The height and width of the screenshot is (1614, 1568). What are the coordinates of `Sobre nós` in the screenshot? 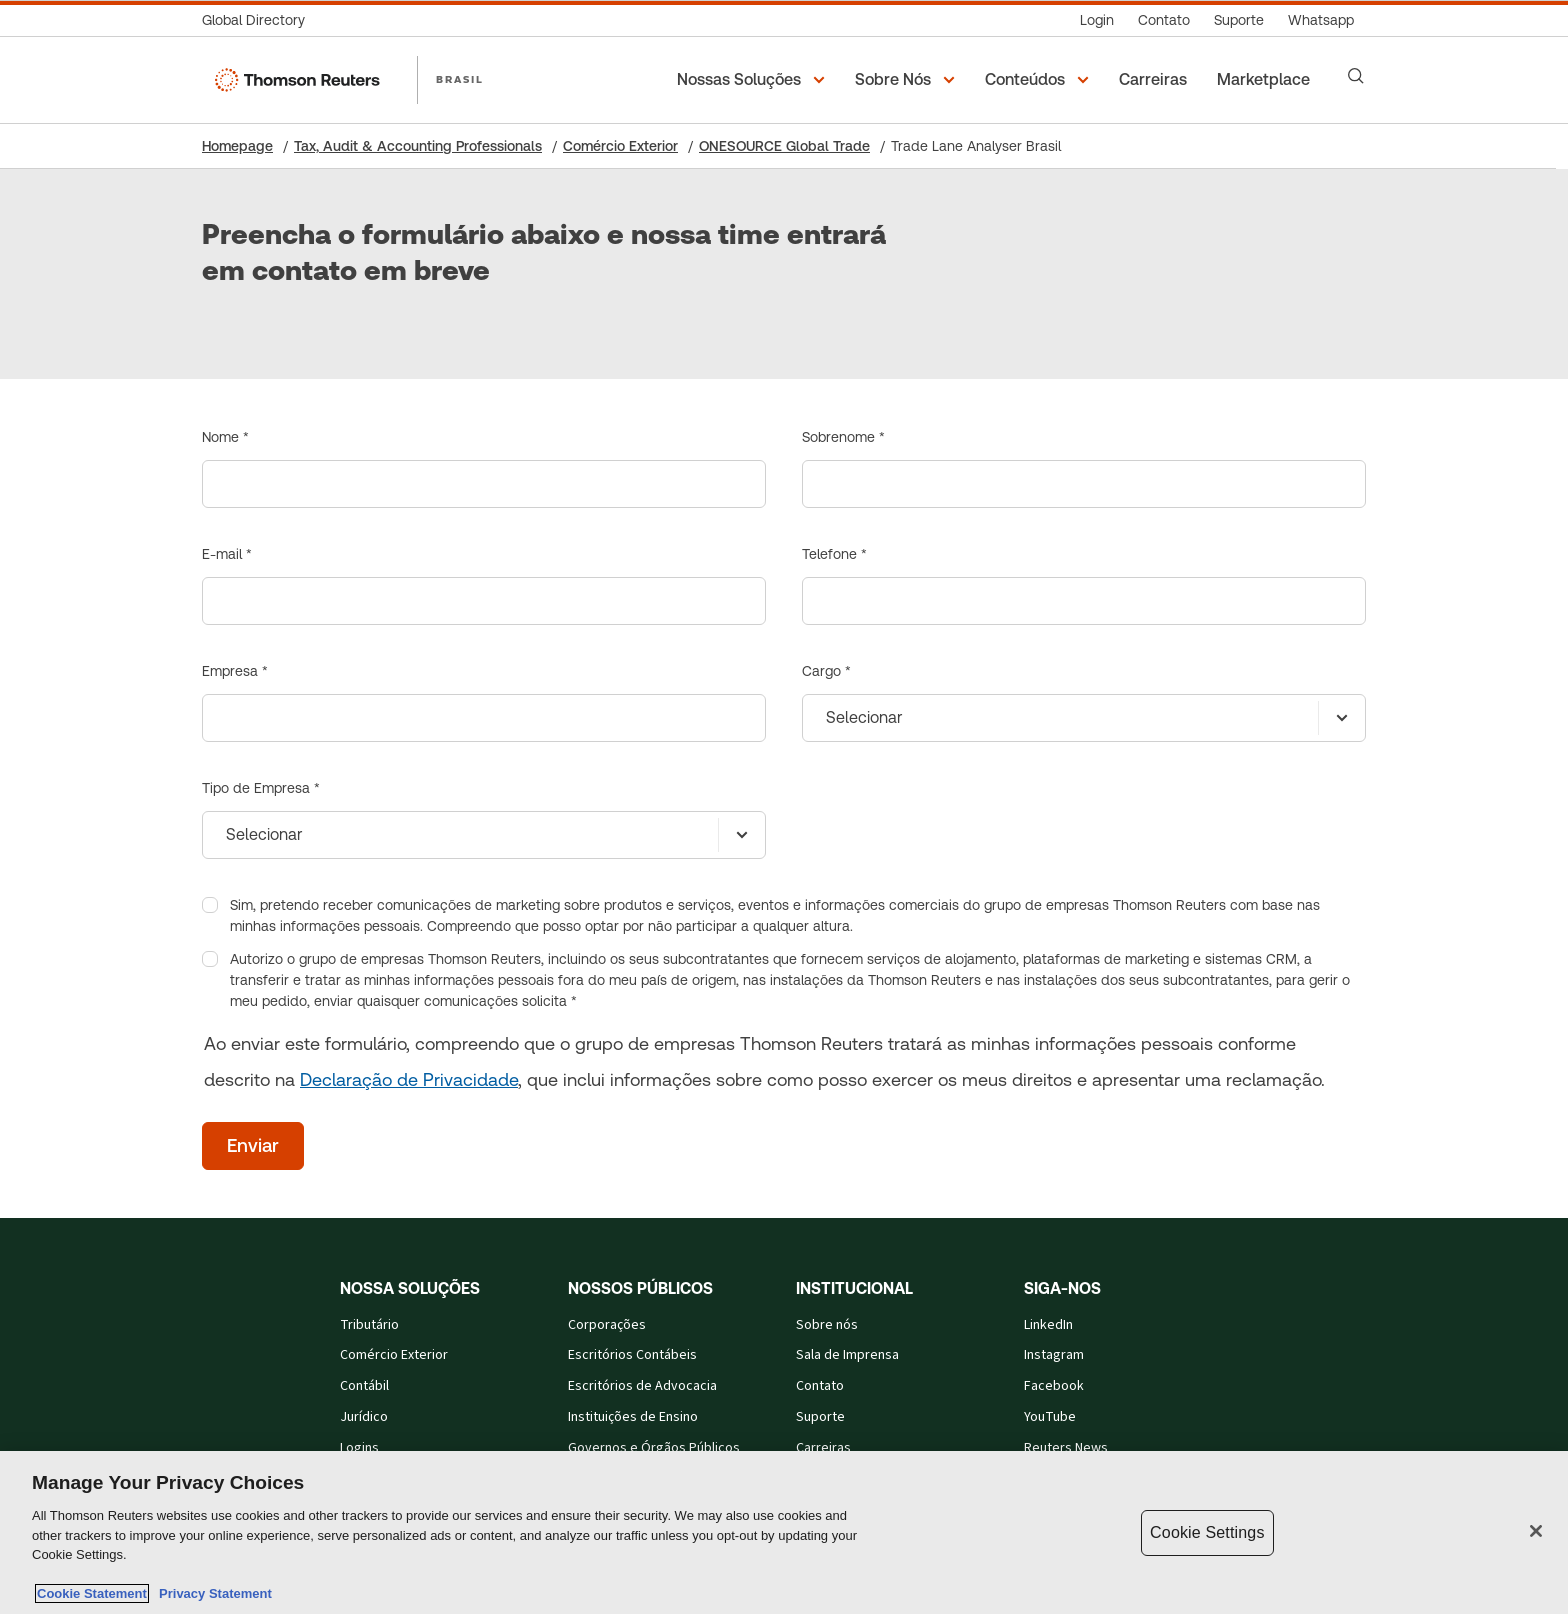 It's located at (827, 1325).